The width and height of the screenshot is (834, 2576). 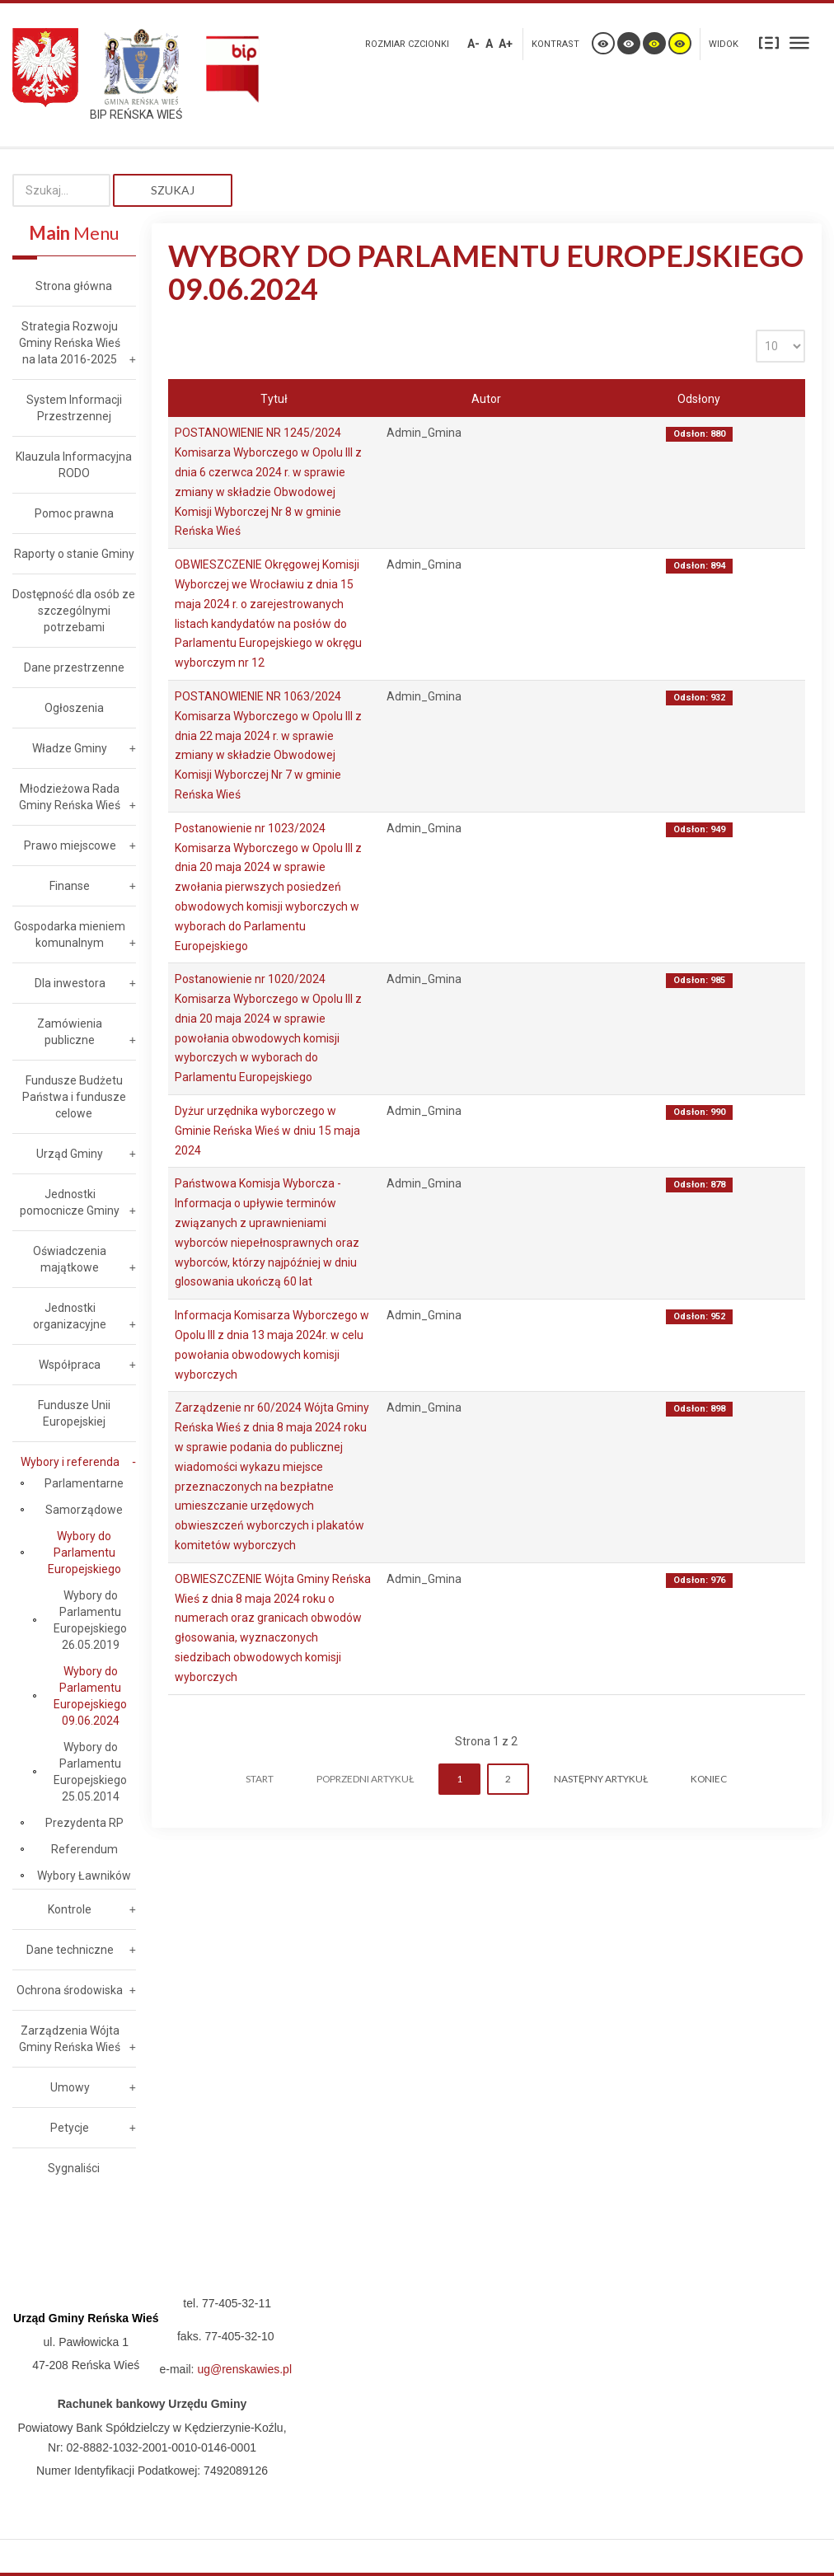 What do you see at coordinates (84, 1875) in the screenshot?
I see `Wybory Ławników` at bounding box center [84, 1875].